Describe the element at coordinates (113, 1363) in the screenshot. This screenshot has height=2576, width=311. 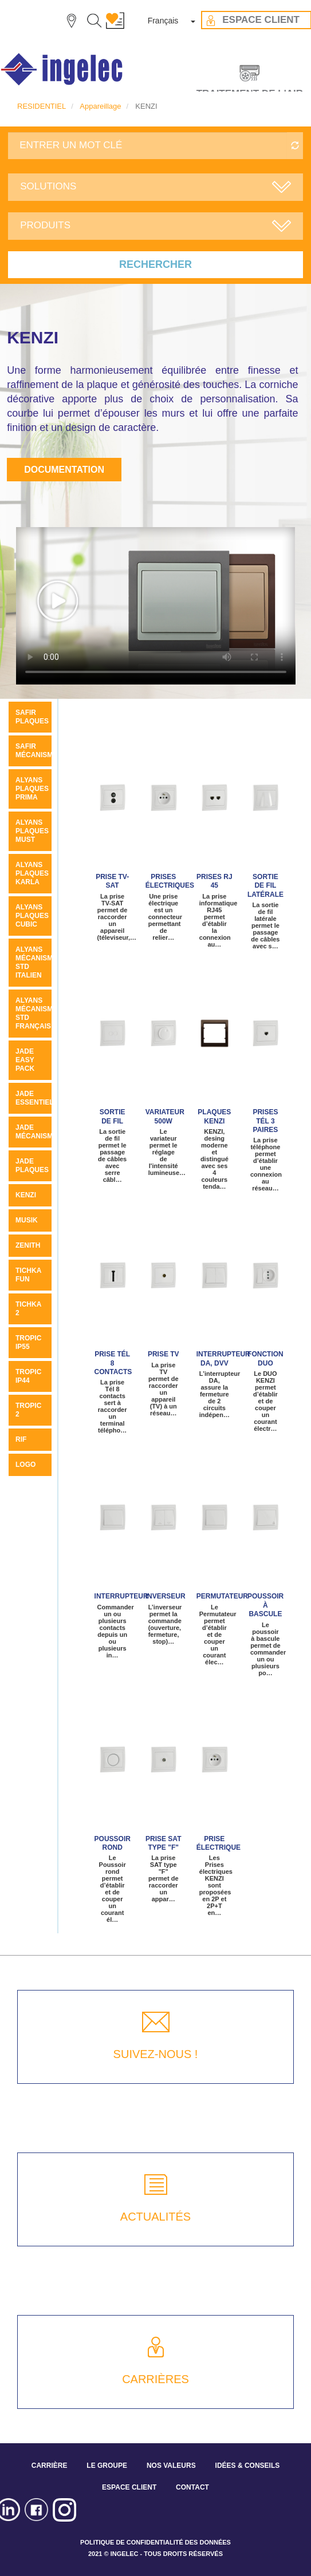
I see `Prise Tél 8 contacts` at that location.